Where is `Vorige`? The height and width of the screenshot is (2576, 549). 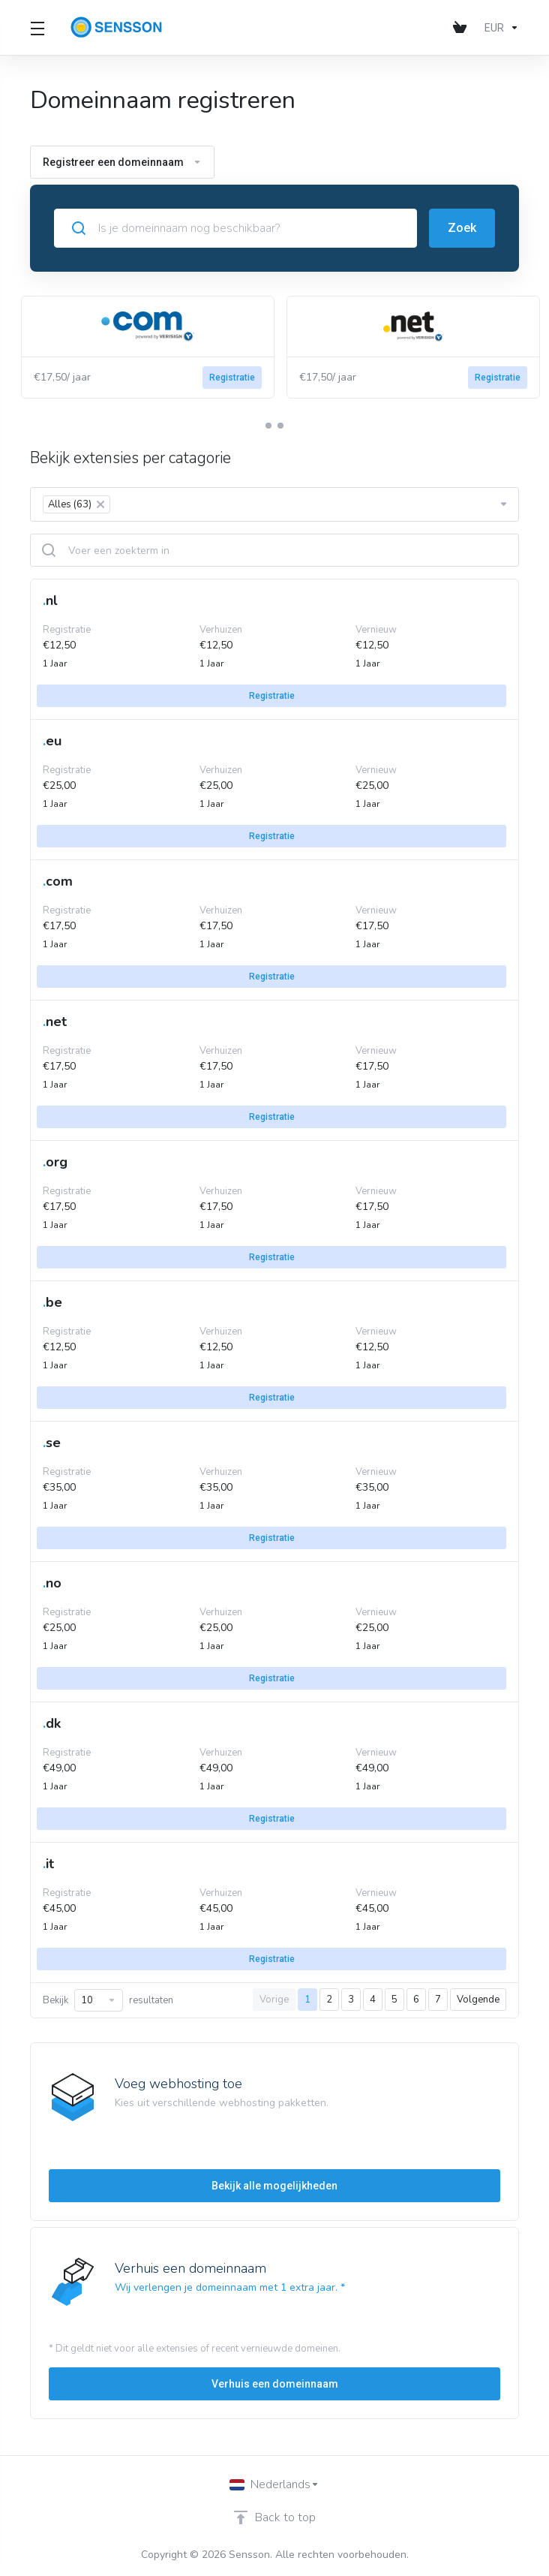 Vorige is located at coordinates (274, 1999).